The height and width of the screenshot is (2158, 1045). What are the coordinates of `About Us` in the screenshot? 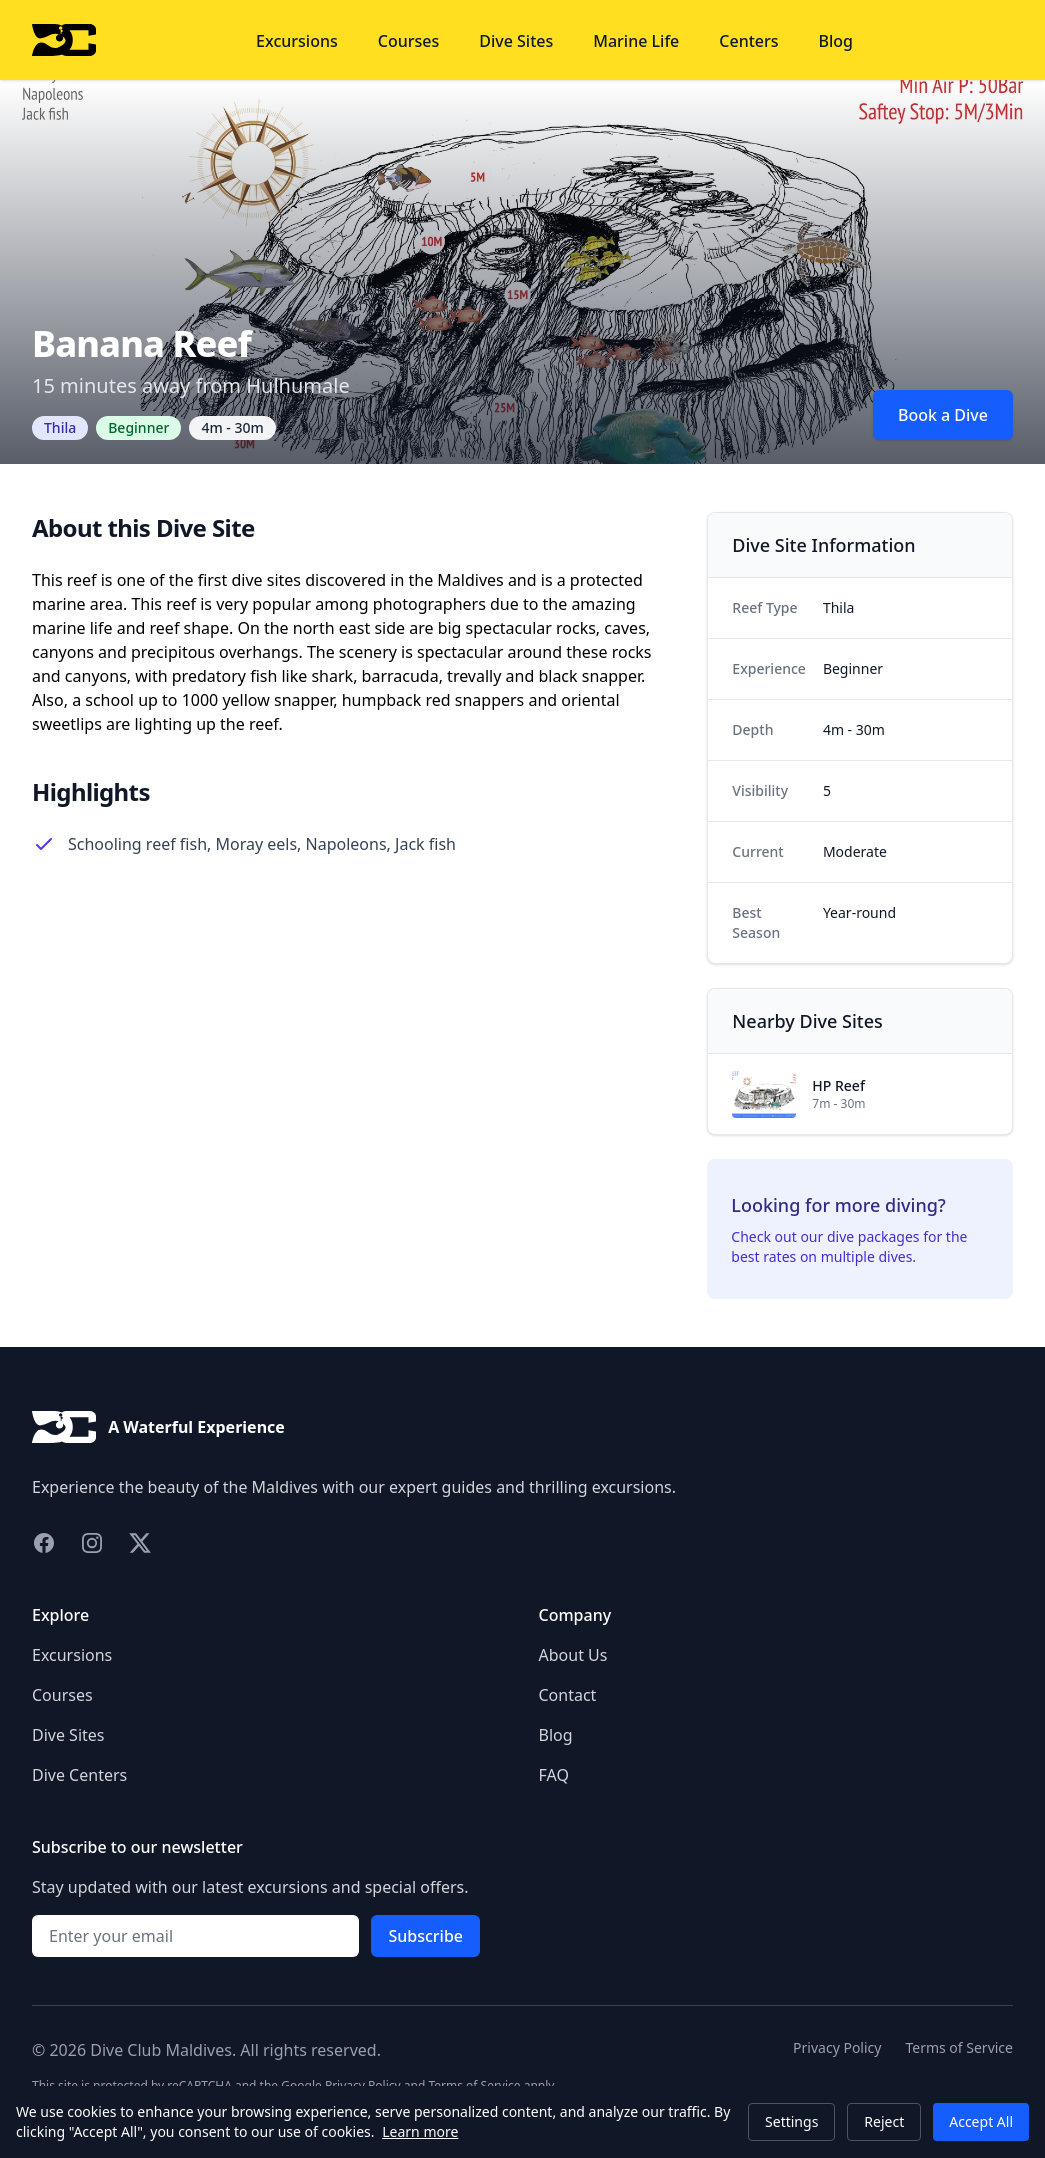 It's located at (573, 1655).